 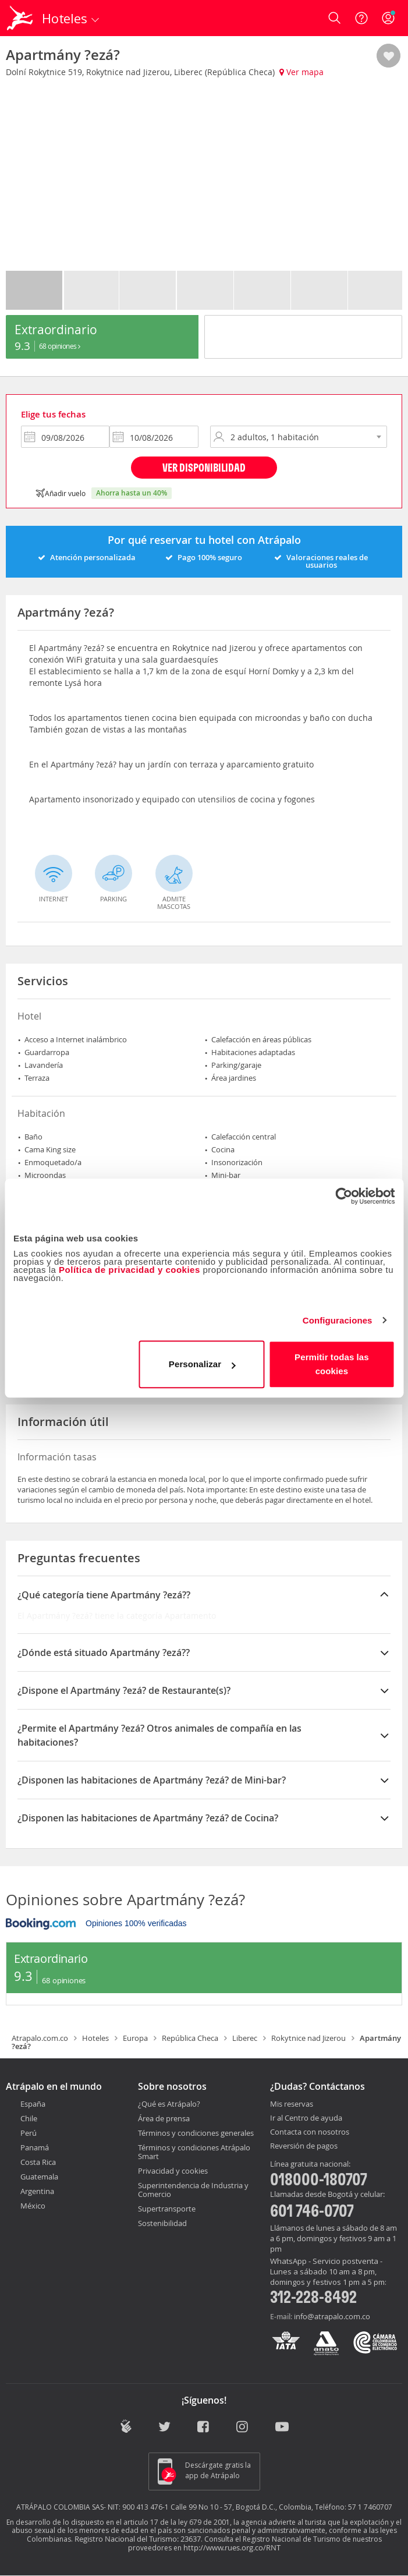 What do you see at coordinates (129, 1270) in the screenshot?
I see `Política de privacidad y cookies` at bounding box center [129, 1270].